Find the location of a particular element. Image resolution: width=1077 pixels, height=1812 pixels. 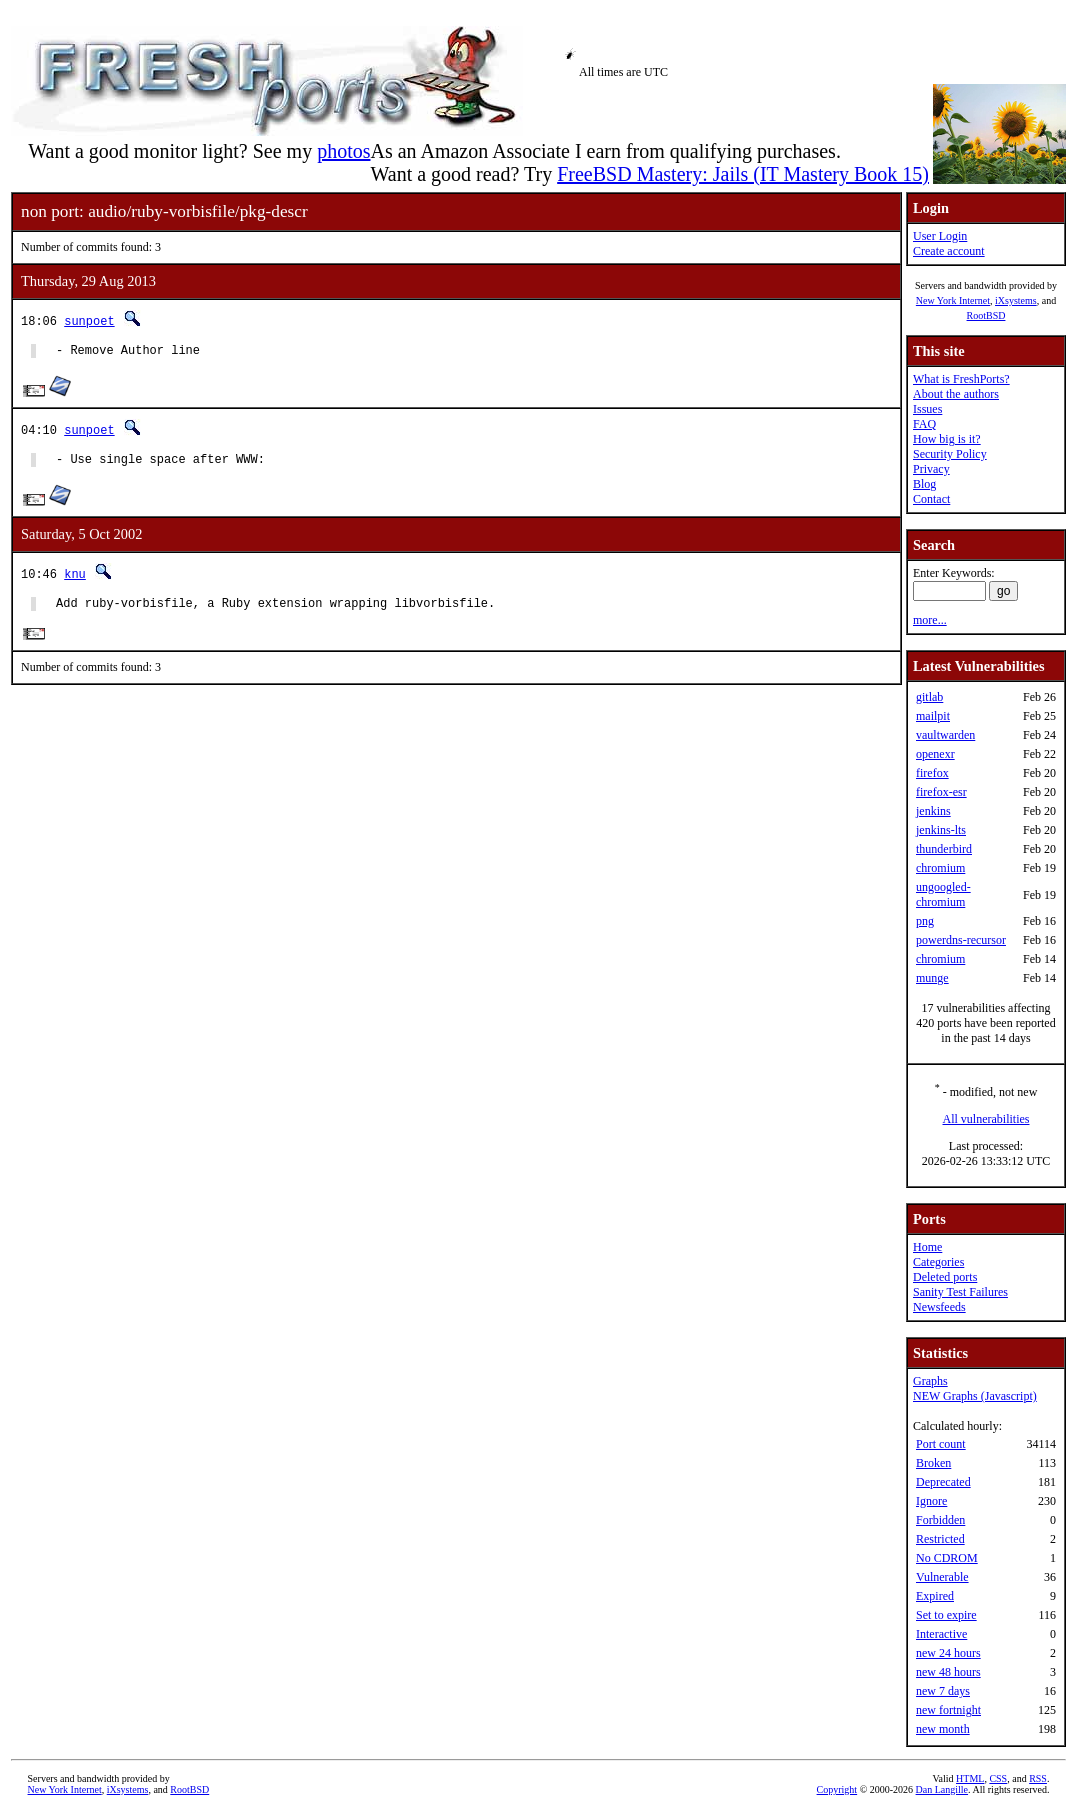

Set to expire is located at coordinates (946, 1615).